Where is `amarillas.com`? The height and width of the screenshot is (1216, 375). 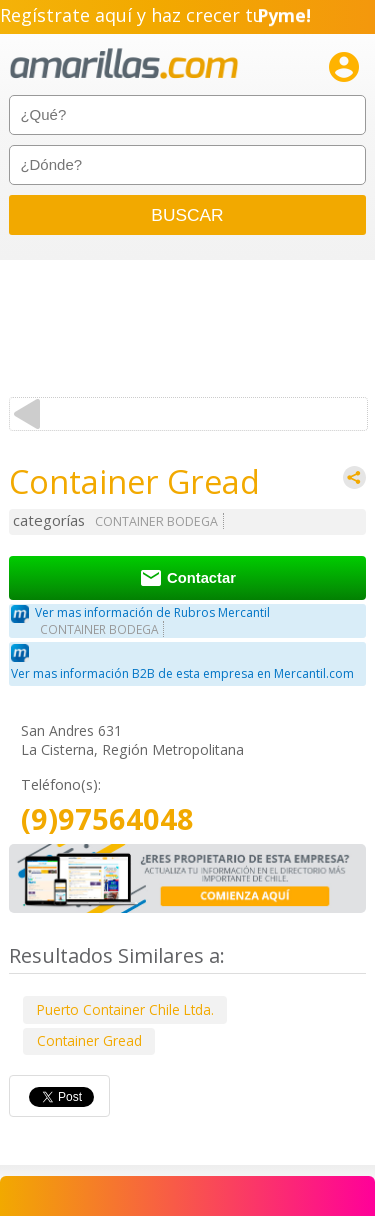
amarillas.com is located at coordinates (124, 64).